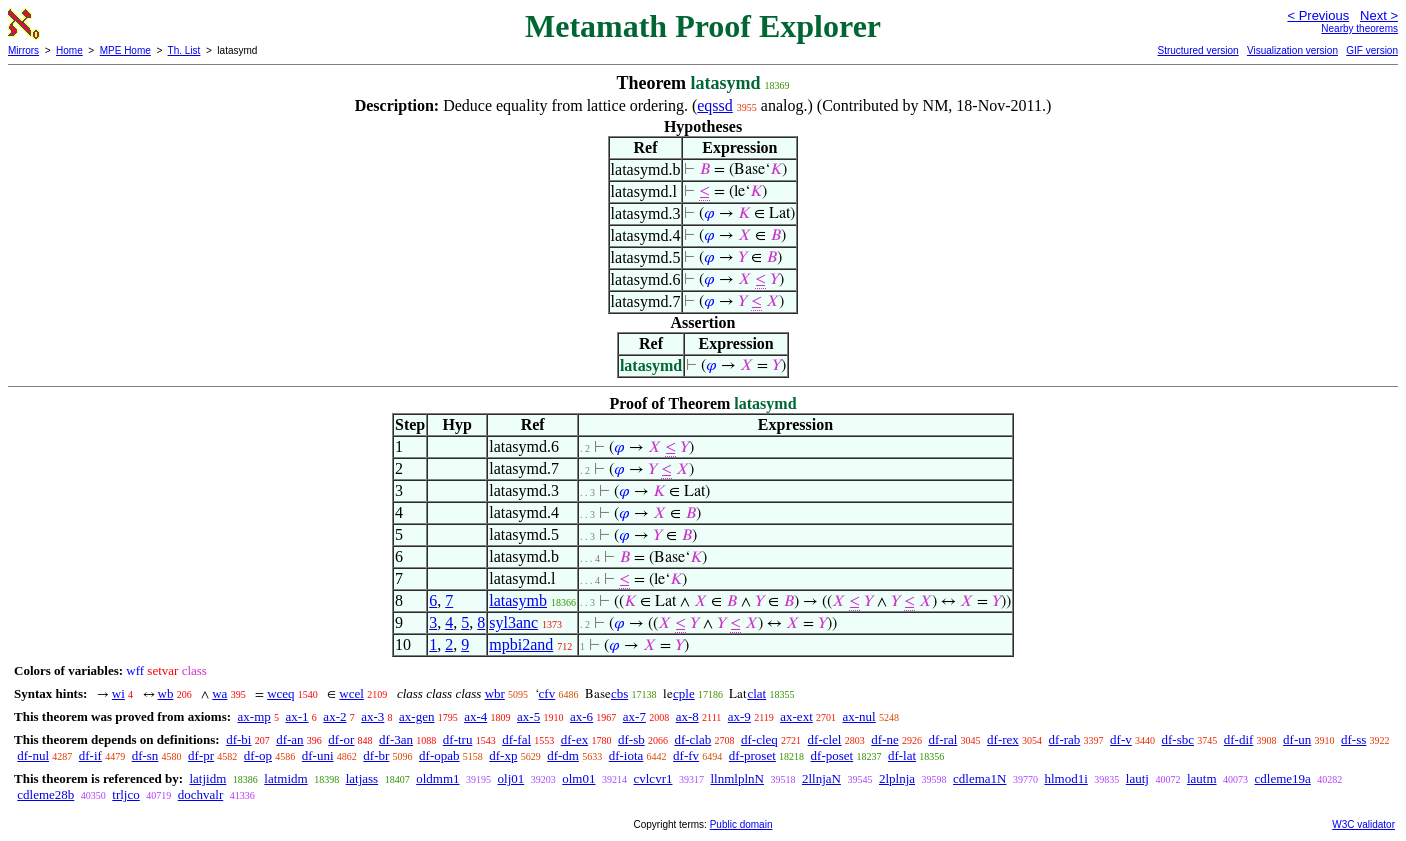 The image size is (1406, 841). Describe the element at coordinates (362, 778) in the screenshot. I see `latjass` at that location.